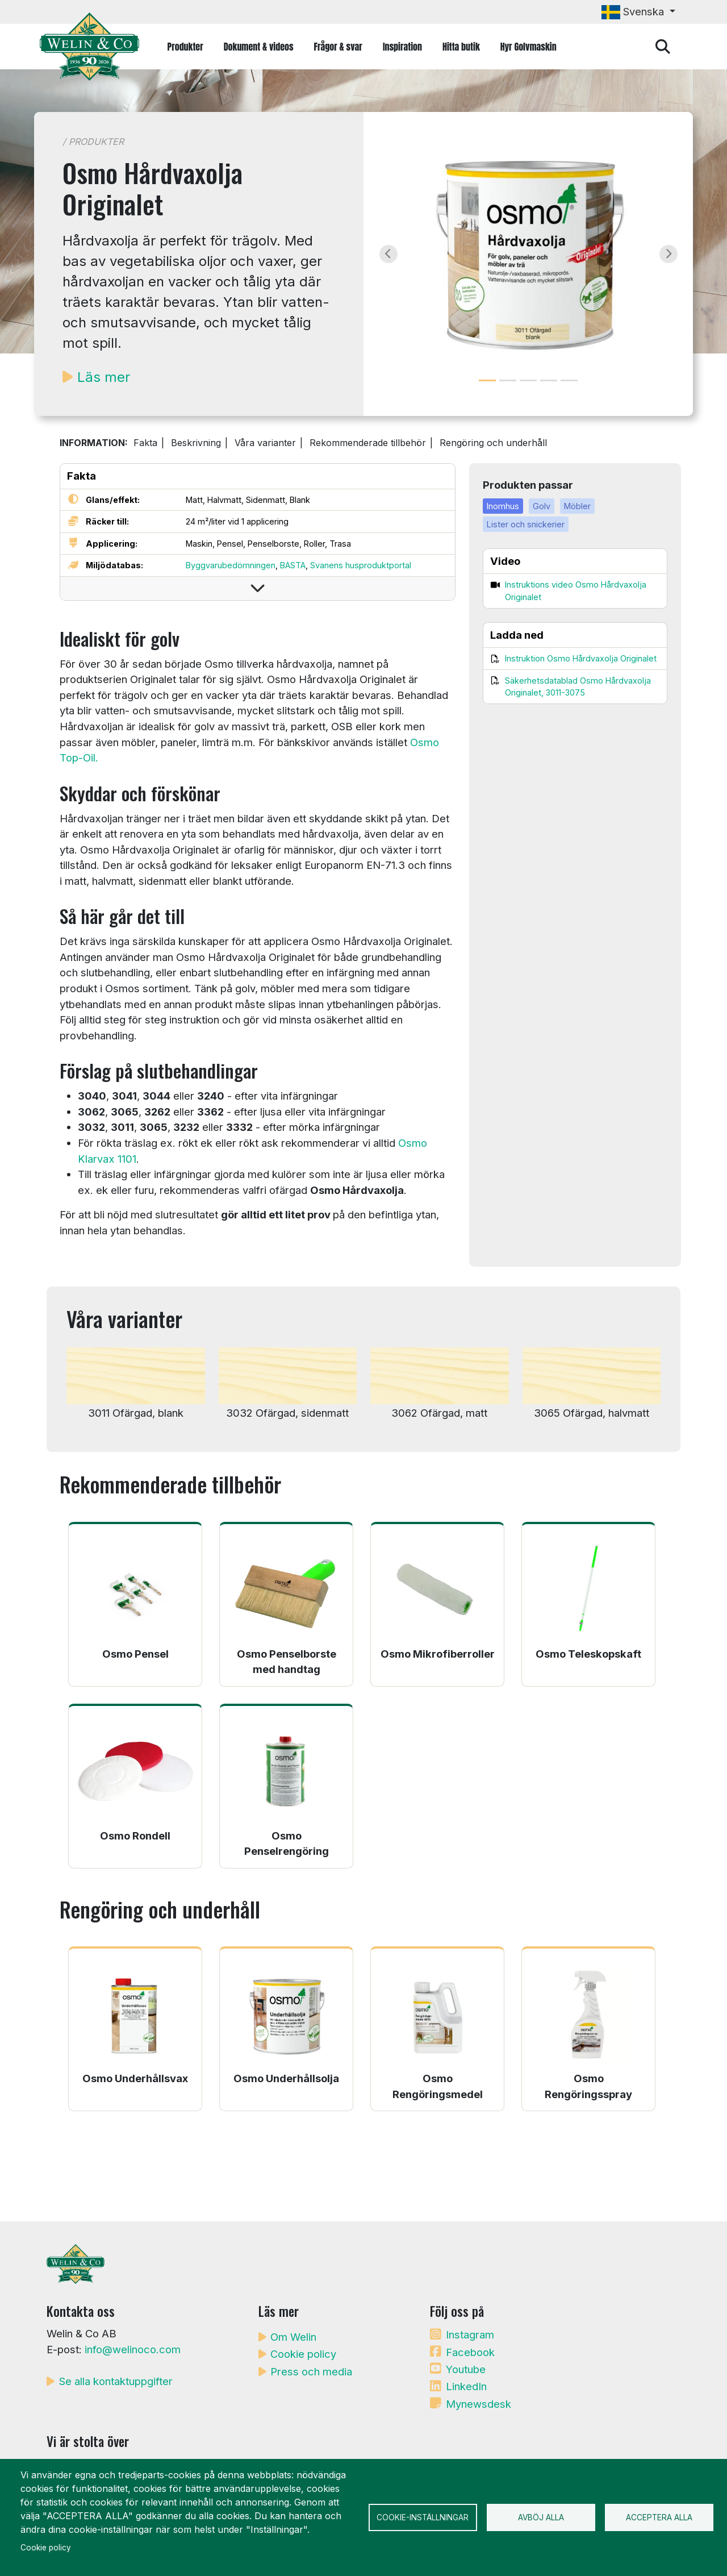  What do you see at coordinates (659, 2517) in the screenshot?
I see `Acceptera alla` at bounding box center [659, 2517].